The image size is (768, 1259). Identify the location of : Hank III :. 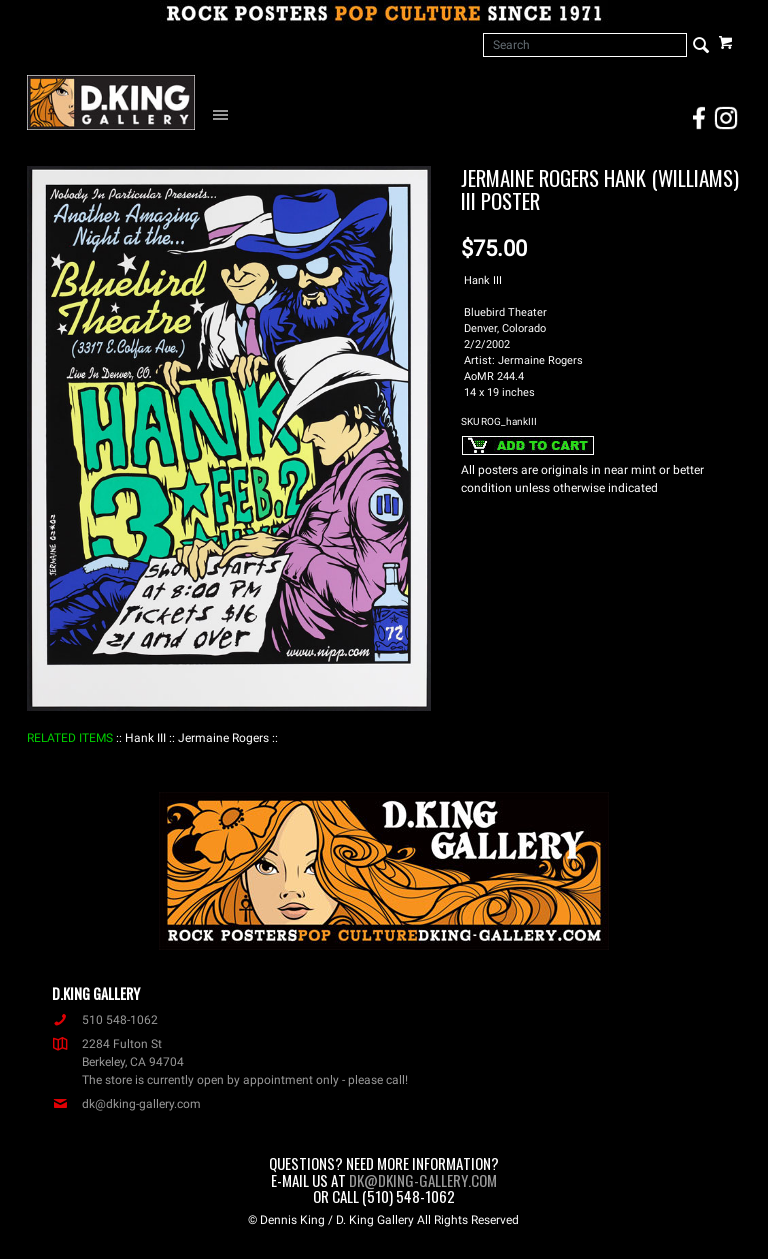
(145, 738).